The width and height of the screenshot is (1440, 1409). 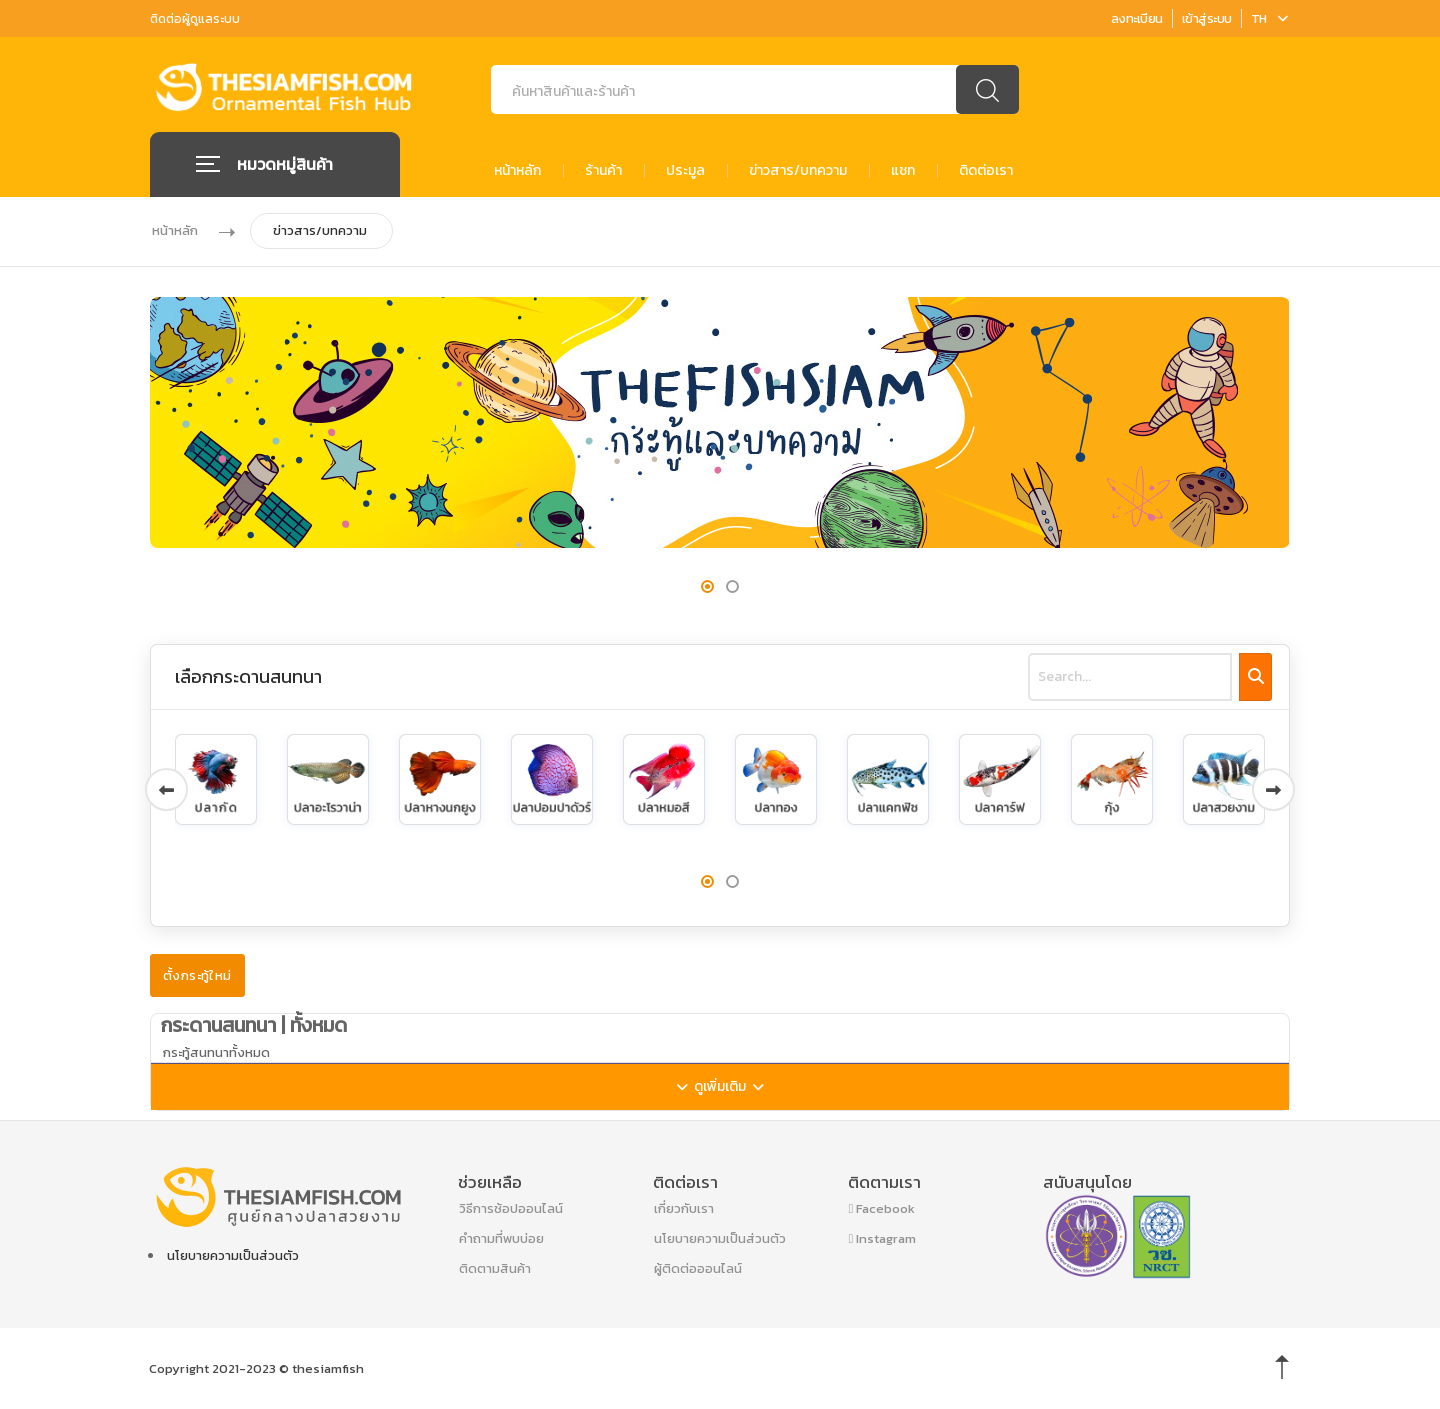 What do you see at coordinates (501, 1237) in the screenshot?
I see `คำถามที่พบบ่อย` at bounding box center [501, 1237].